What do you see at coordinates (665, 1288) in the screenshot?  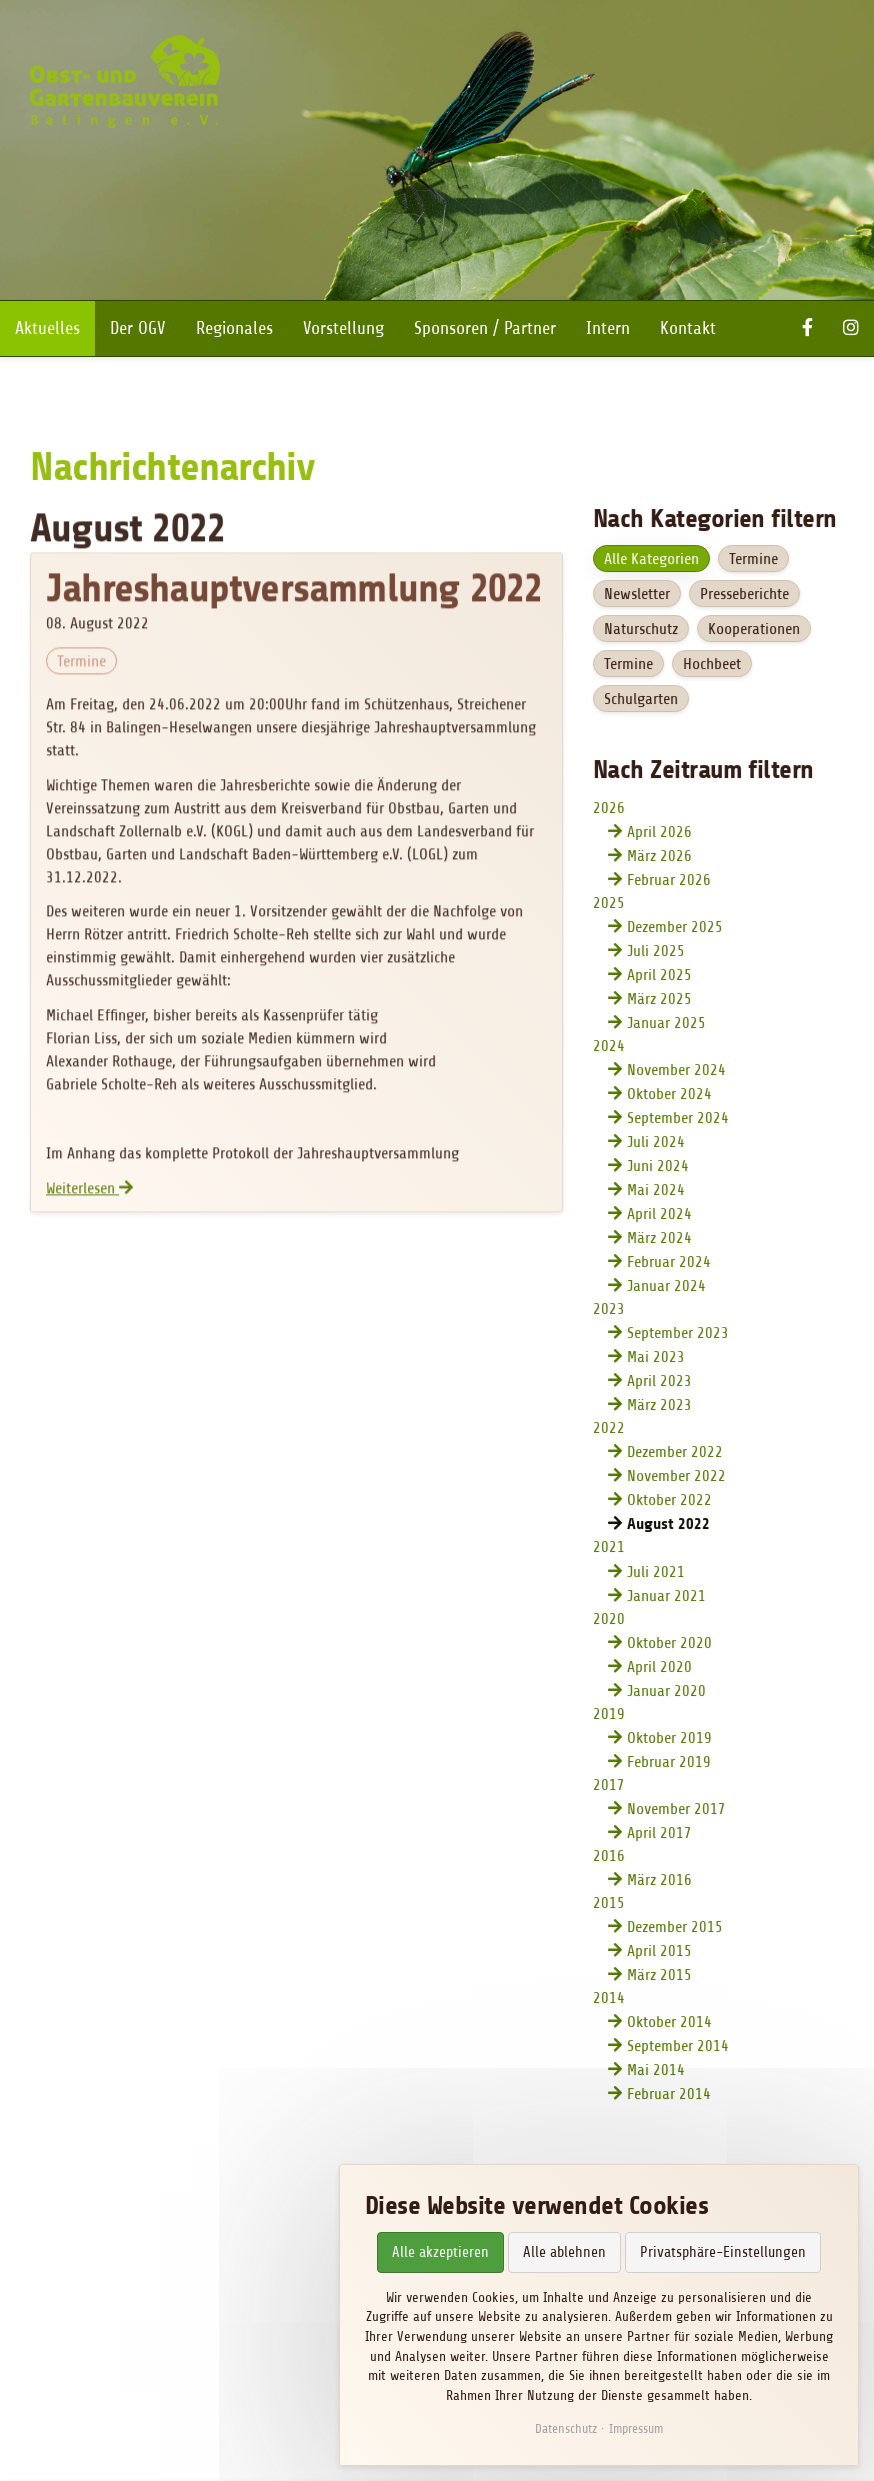 I see `Januar 2024` at bounding box center [665, 1288].